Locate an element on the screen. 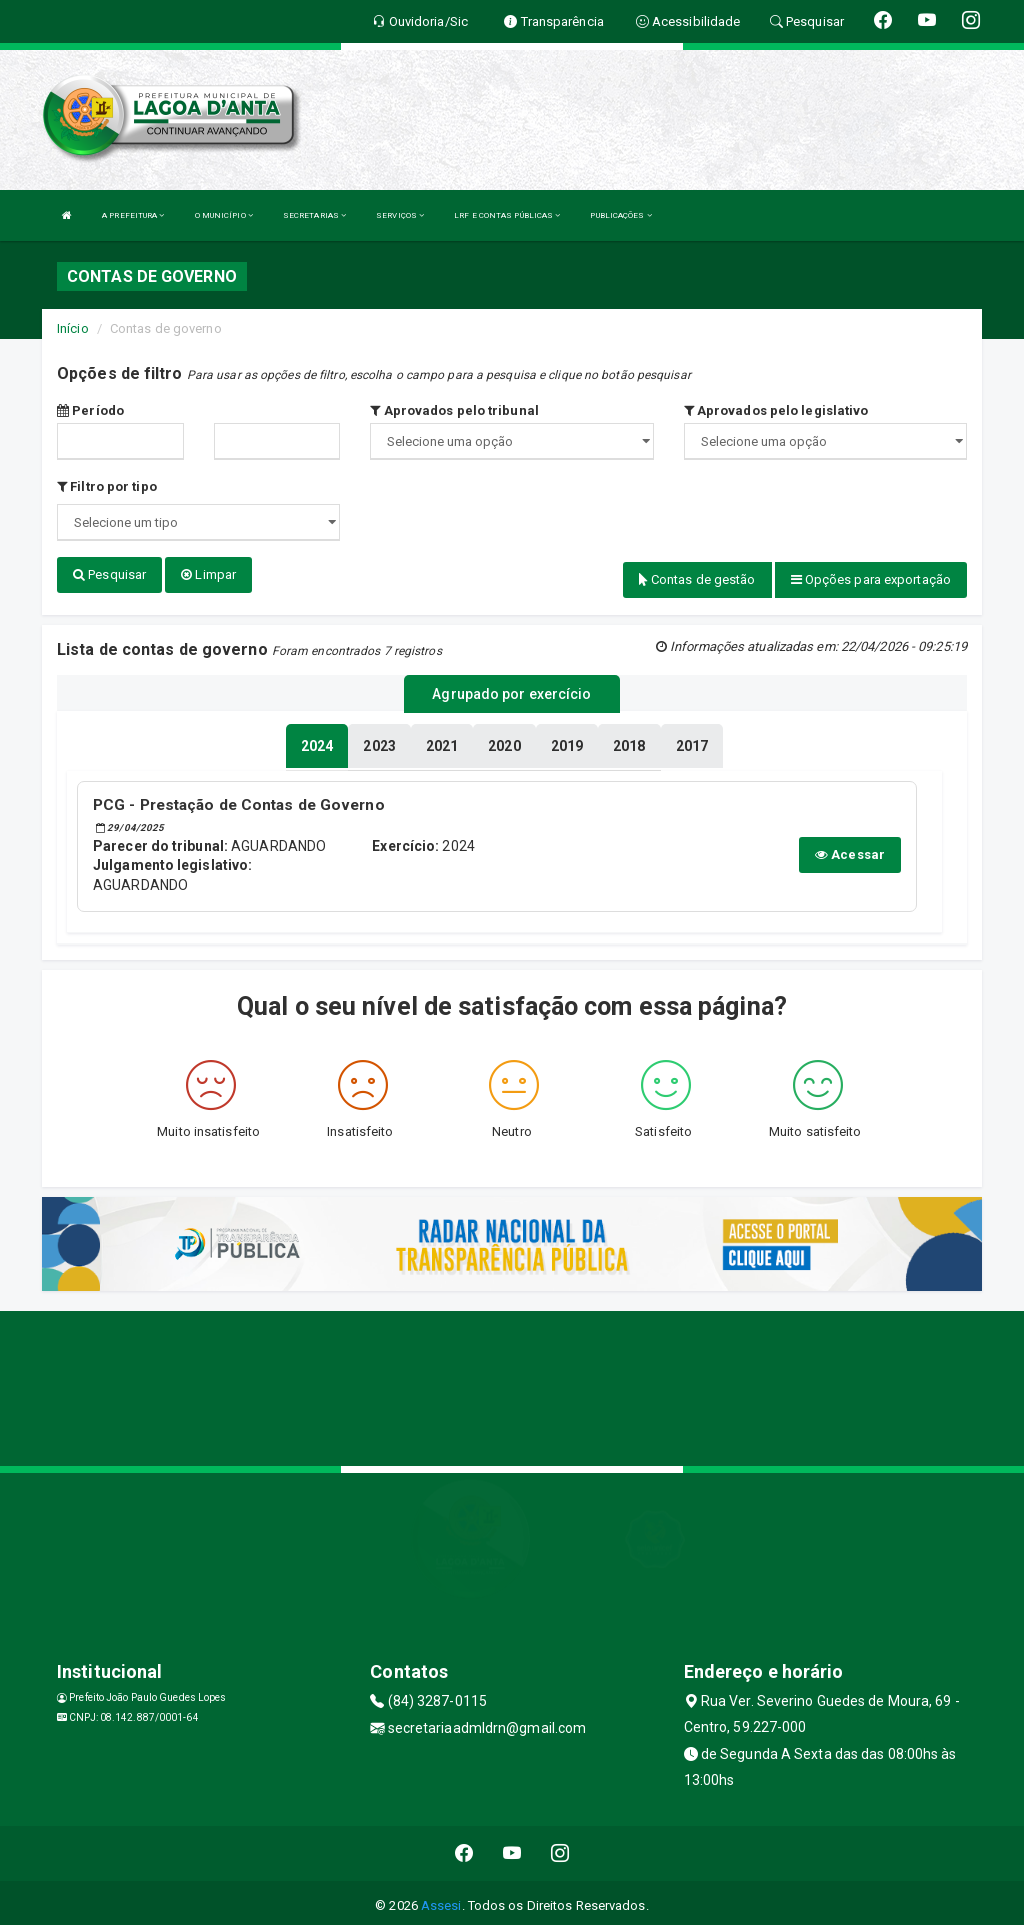  Início is located at coordinates (73, 328).